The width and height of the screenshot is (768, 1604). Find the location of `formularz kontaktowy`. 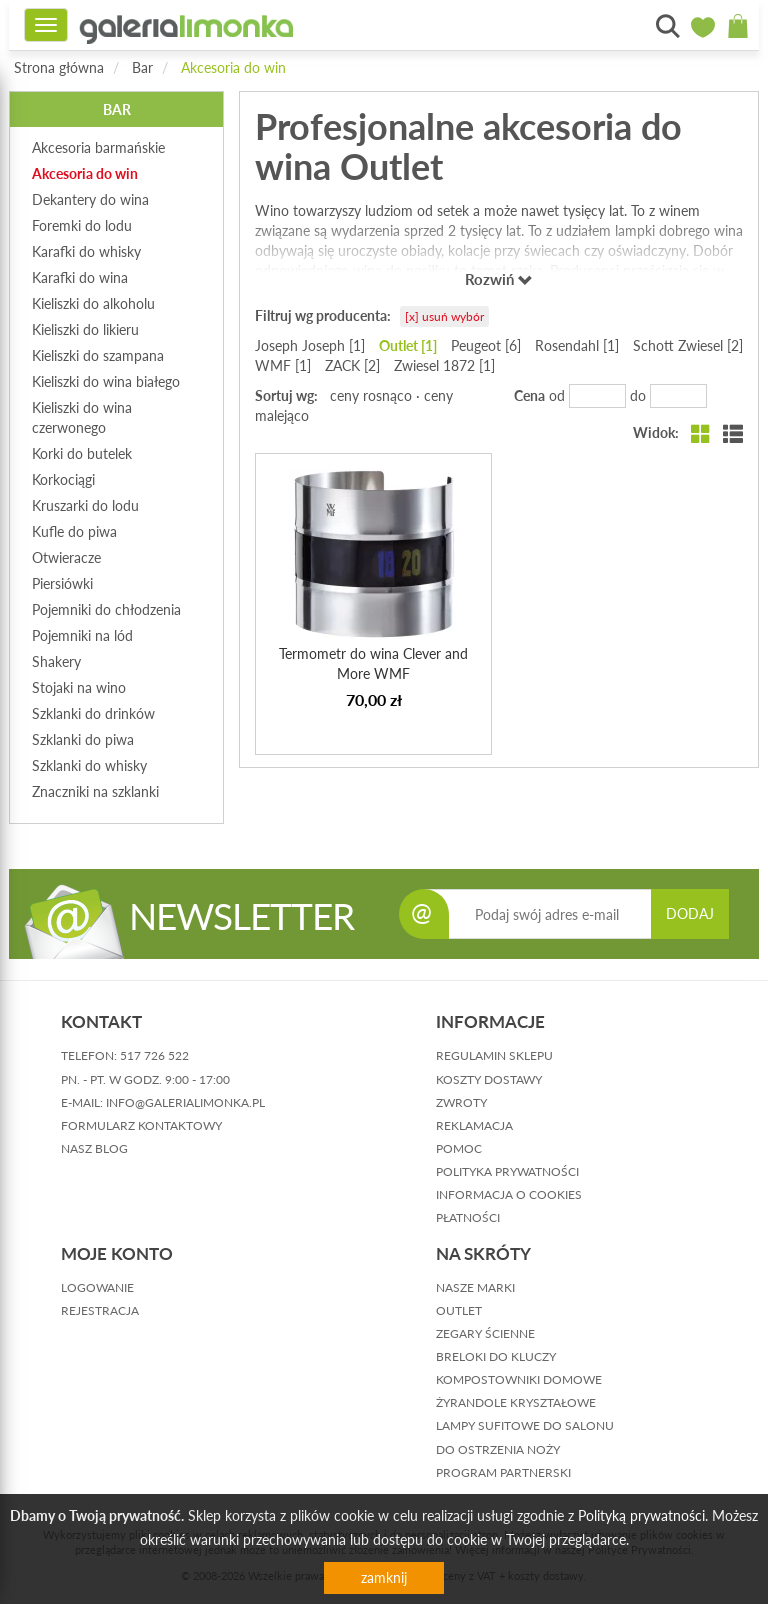

formularz kontaktowy is located at coordinates (141, 1125).